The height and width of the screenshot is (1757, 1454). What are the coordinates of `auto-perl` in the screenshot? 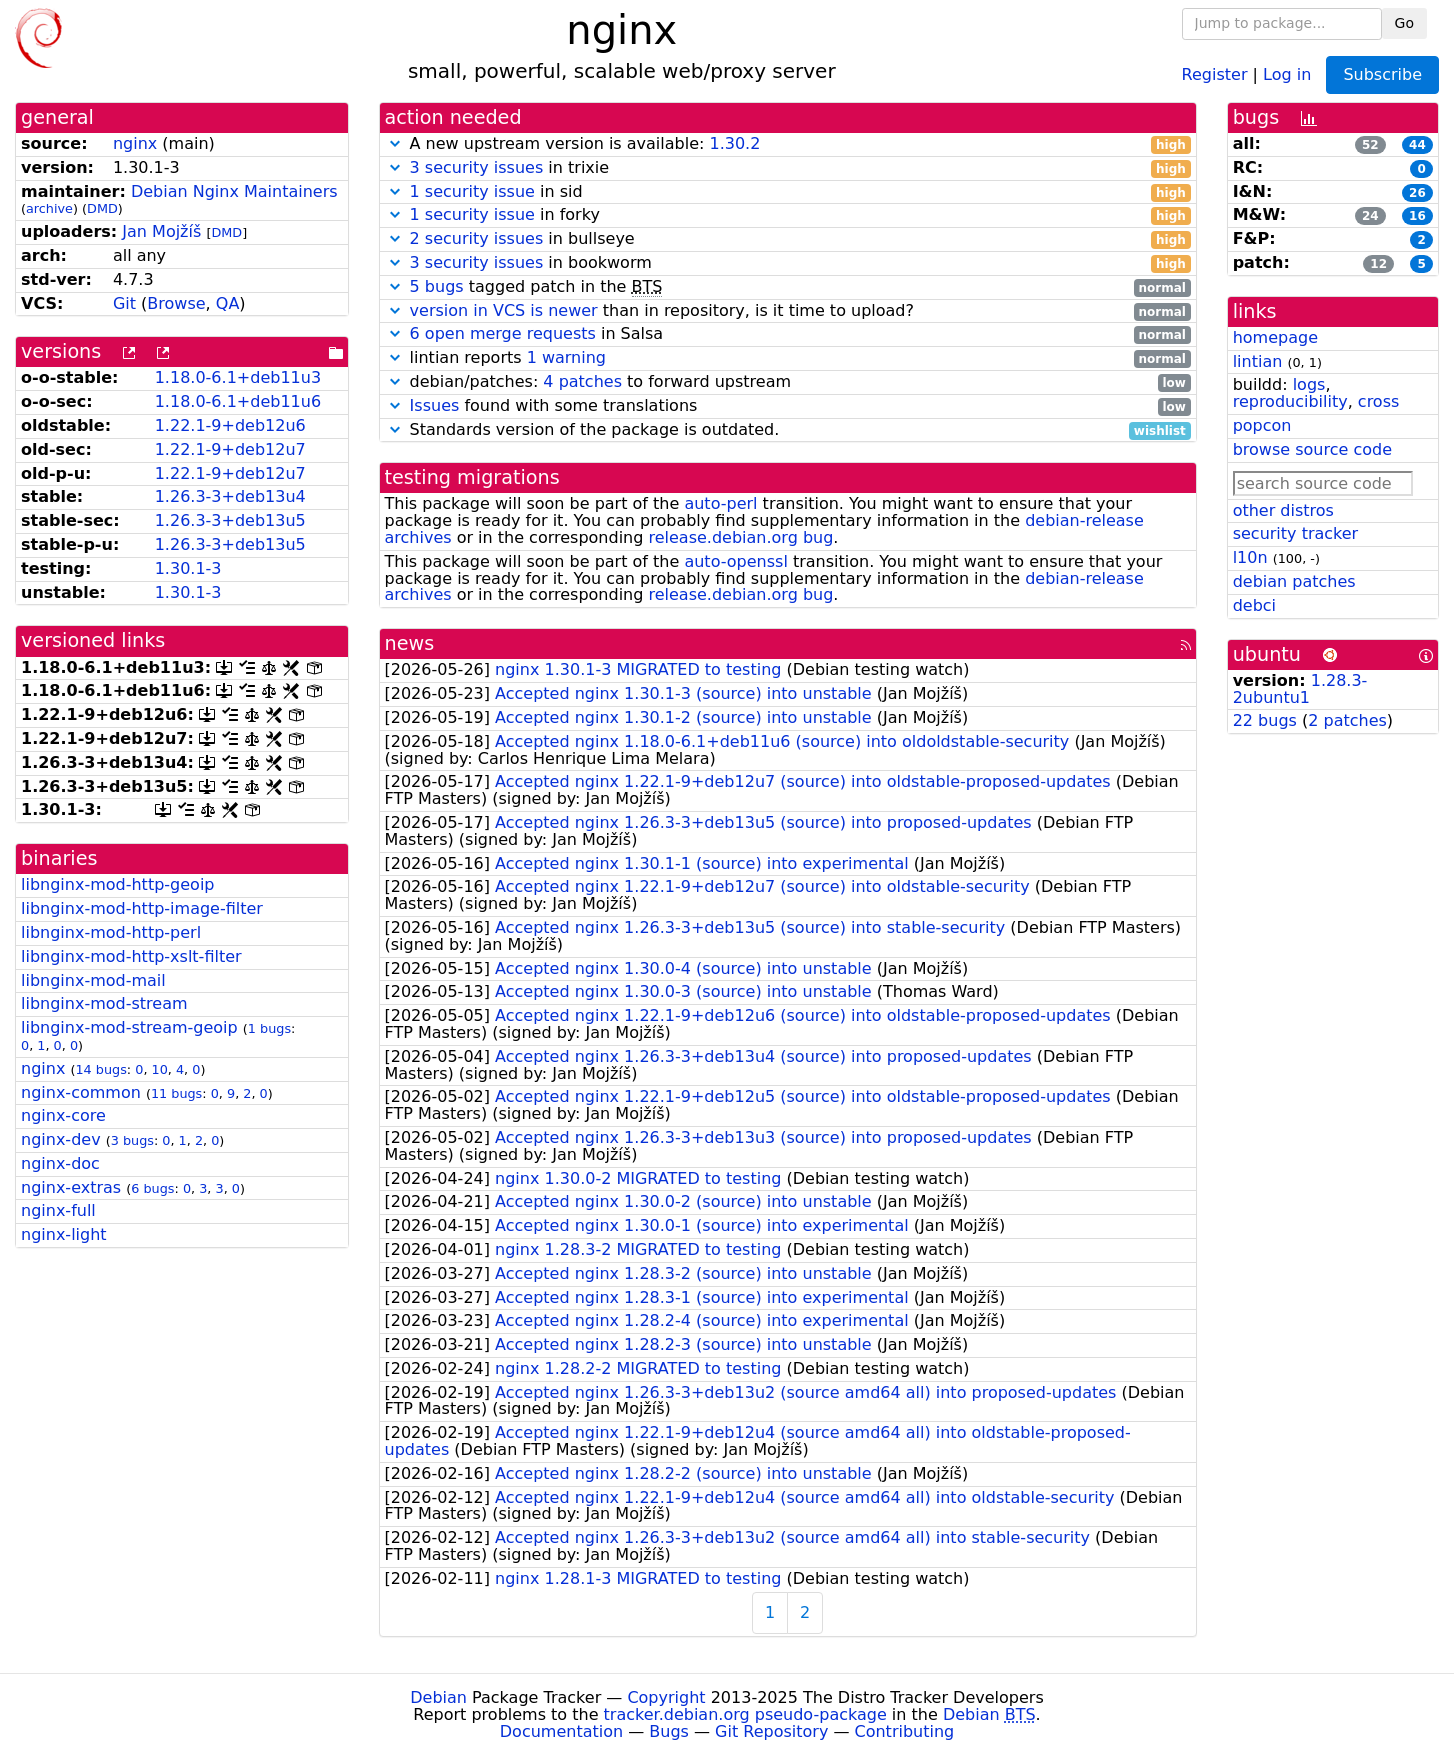 It's located at (720, 503).